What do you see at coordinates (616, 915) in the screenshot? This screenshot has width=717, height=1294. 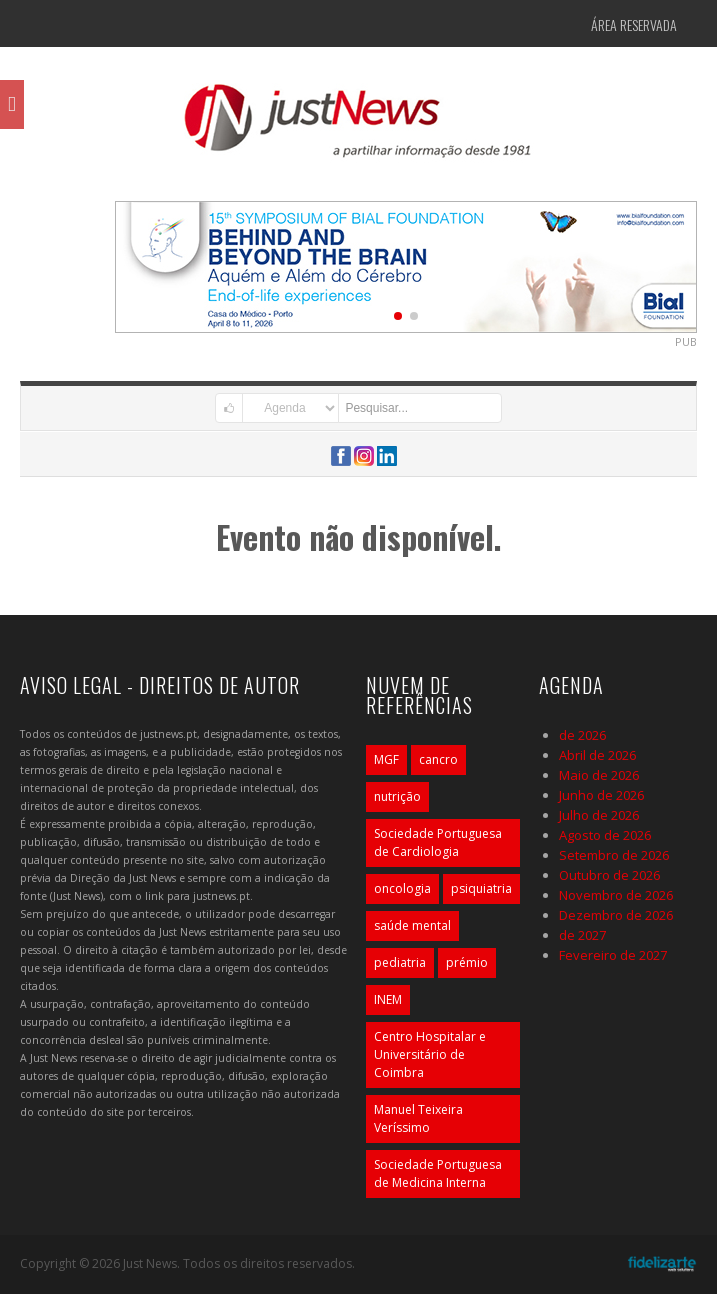 I see `Dezembro de 2026` at bounding box center [616, 915].